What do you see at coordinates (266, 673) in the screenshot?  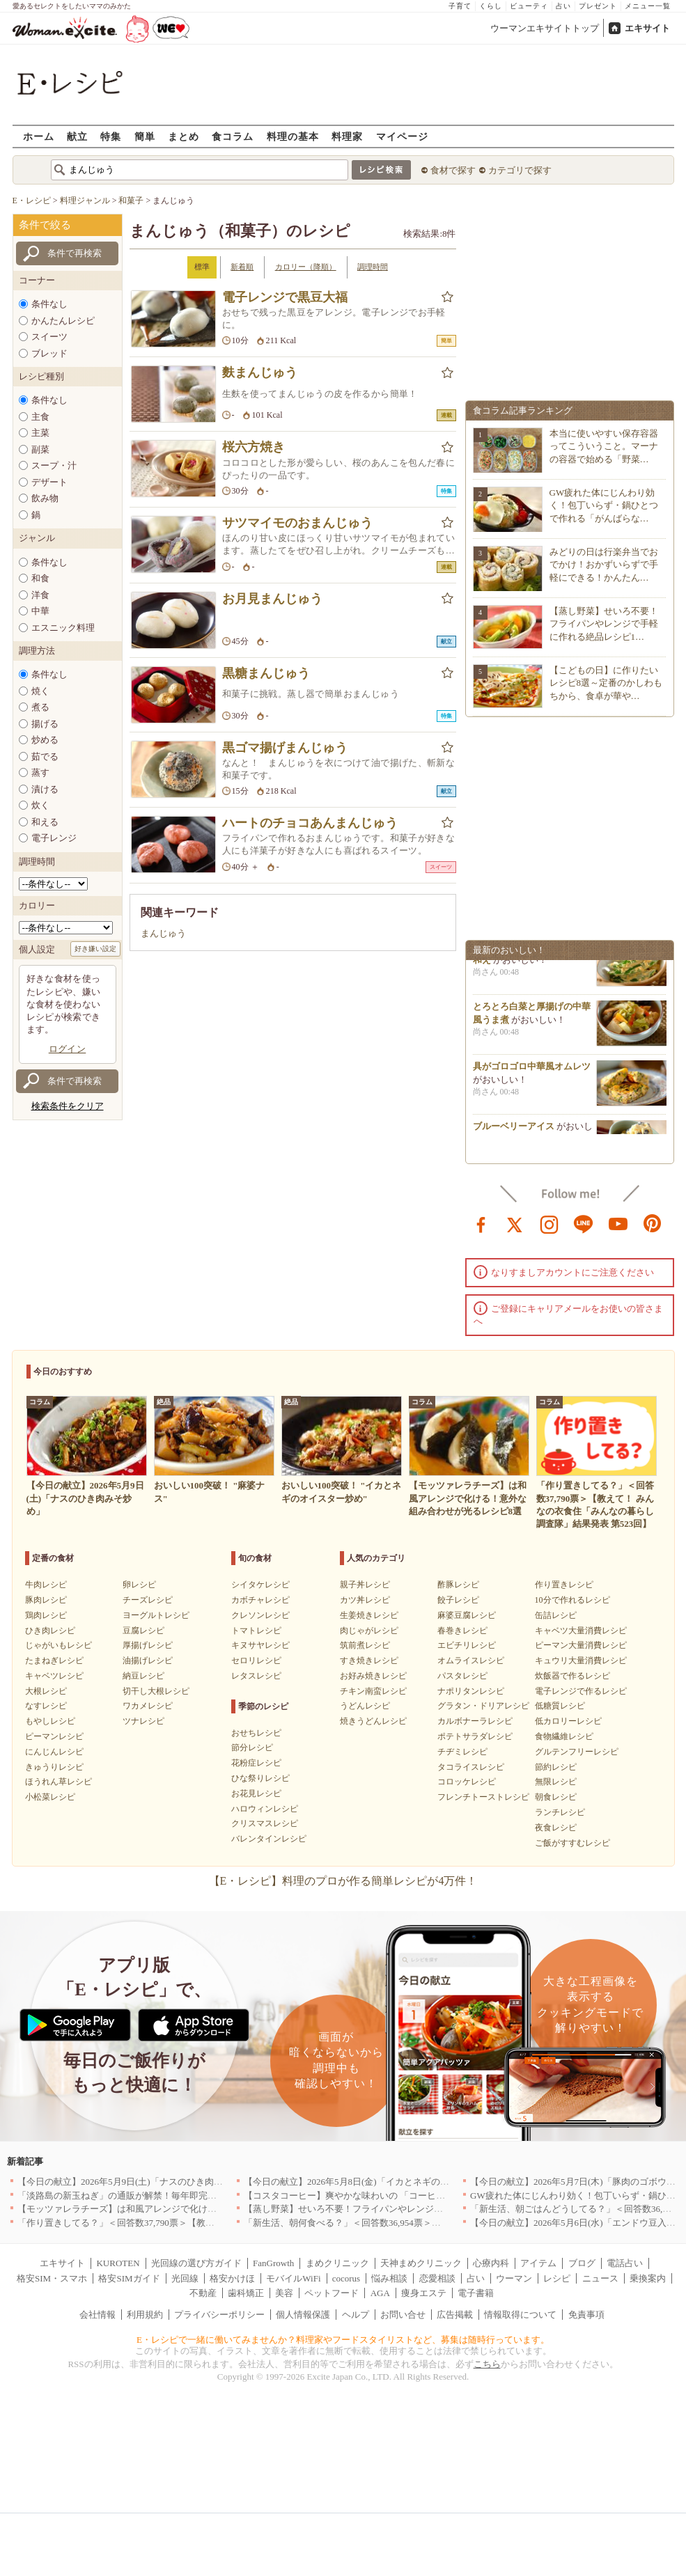 I see `黒糖まんじゅう` at bounding box center [266, 673].